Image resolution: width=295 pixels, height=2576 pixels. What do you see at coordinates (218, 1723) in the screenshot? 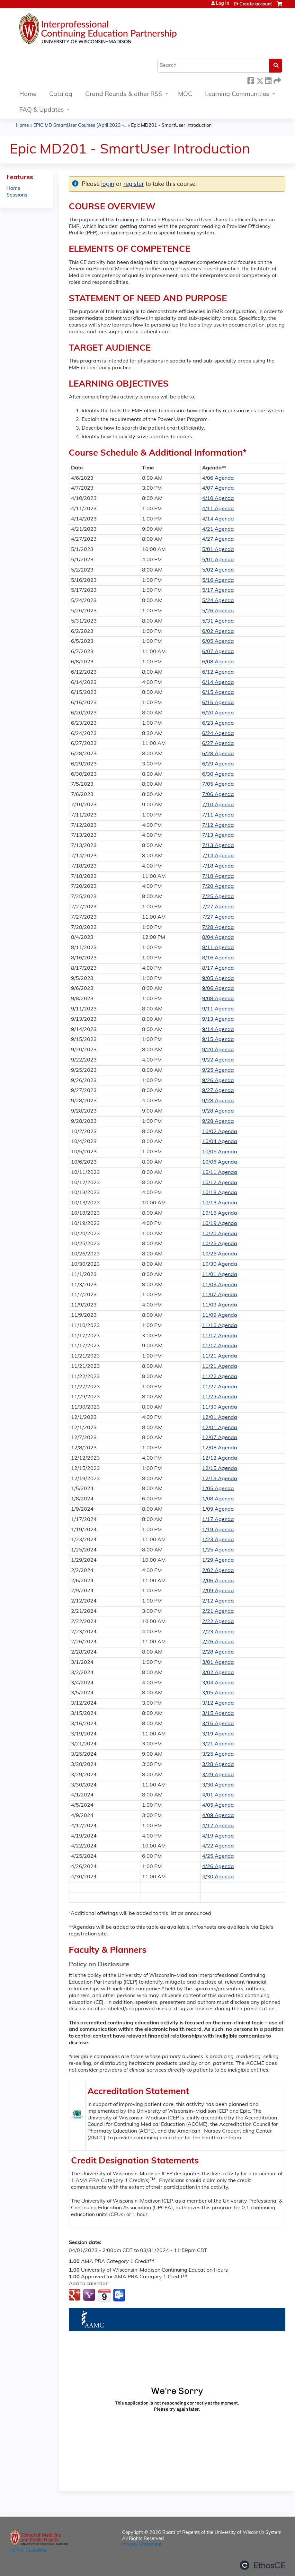
I see `3/16 Agenda` at bounding box center [218, 1723].